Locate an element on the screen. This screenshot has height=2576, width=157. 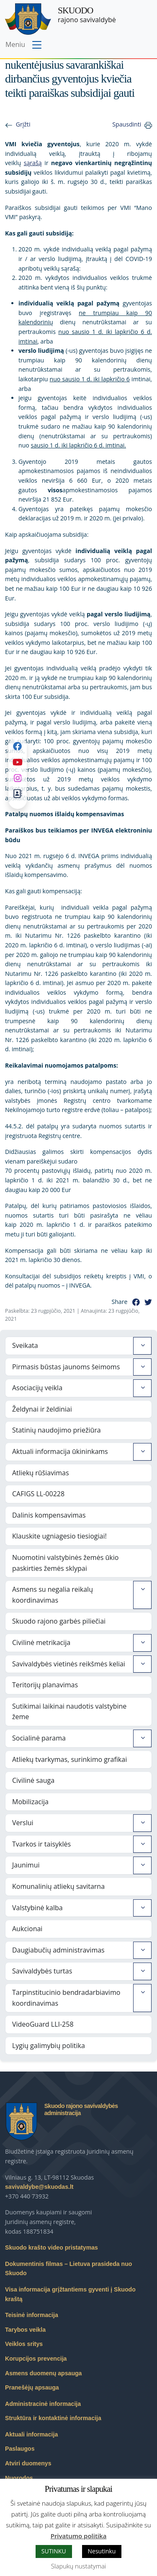
Aukcionai is located at coordinates (27, 1928).